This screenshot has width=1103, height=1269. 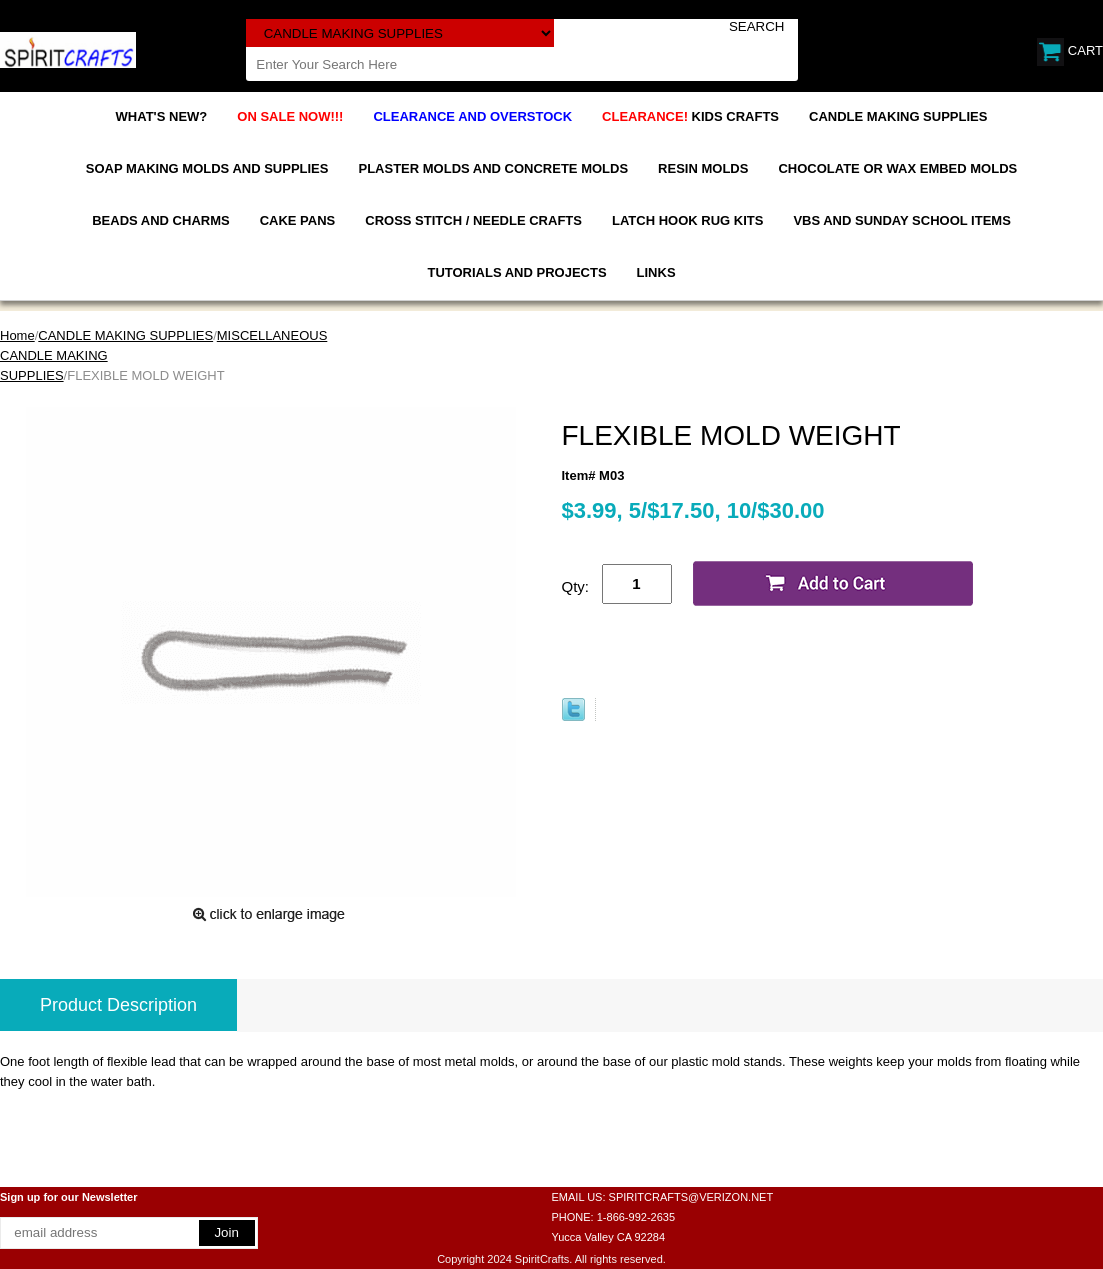 What do you see at coordinates (160, 220) in the screenshot?
I see `BEADS AND CHARMS` at bounding box center [160, 220].